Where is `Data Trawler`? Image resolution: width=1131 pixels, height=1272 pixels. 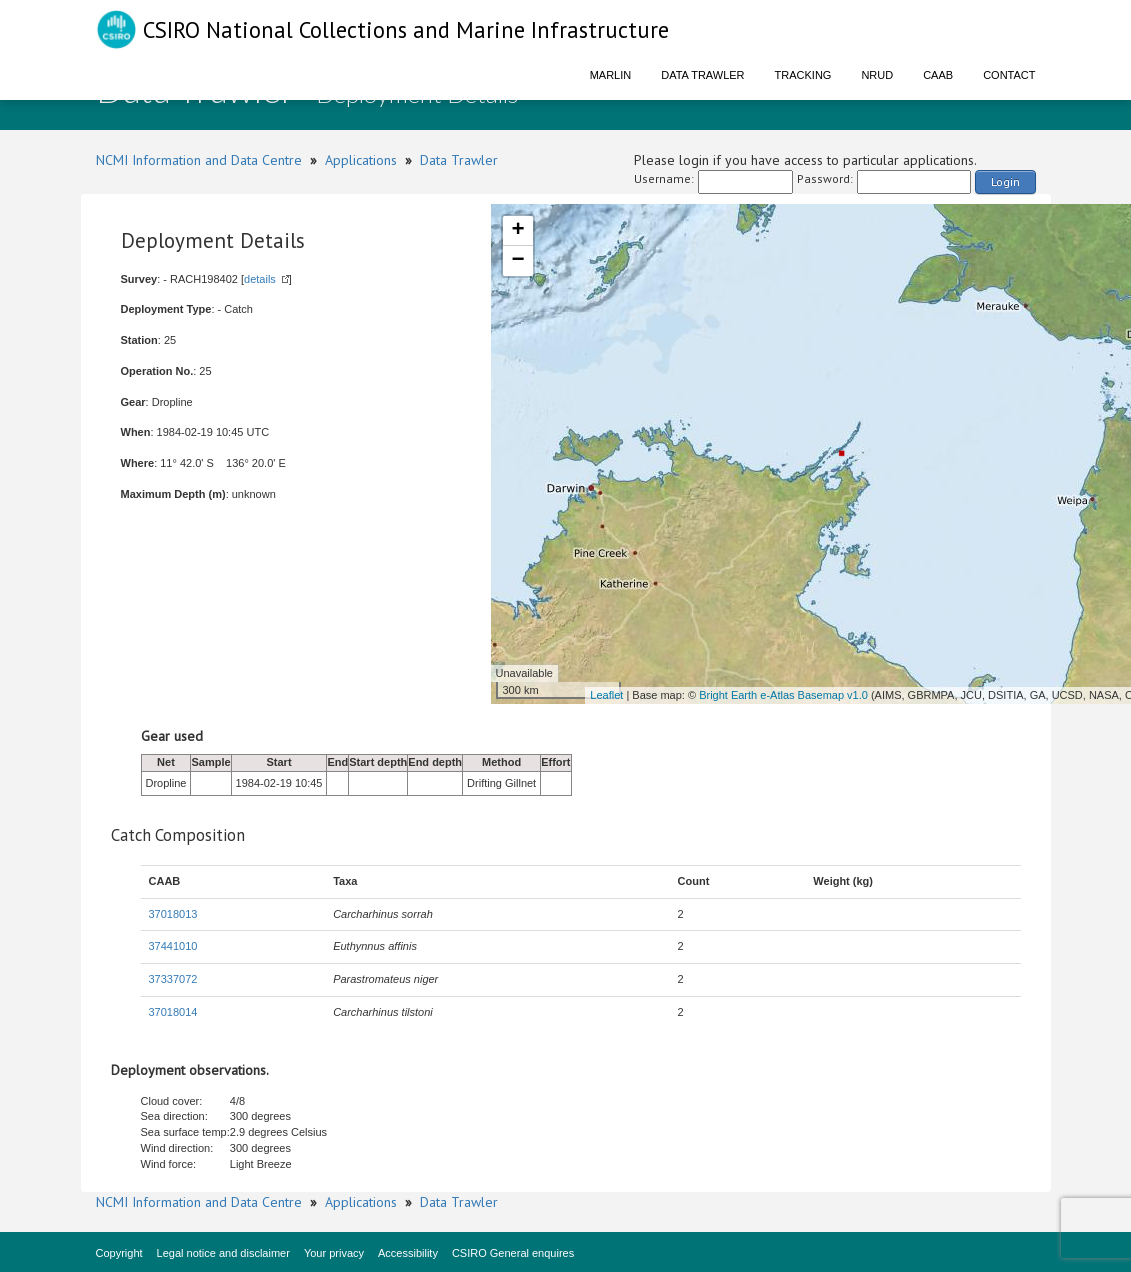
Data Trawler is located at coordinates (702, 75).